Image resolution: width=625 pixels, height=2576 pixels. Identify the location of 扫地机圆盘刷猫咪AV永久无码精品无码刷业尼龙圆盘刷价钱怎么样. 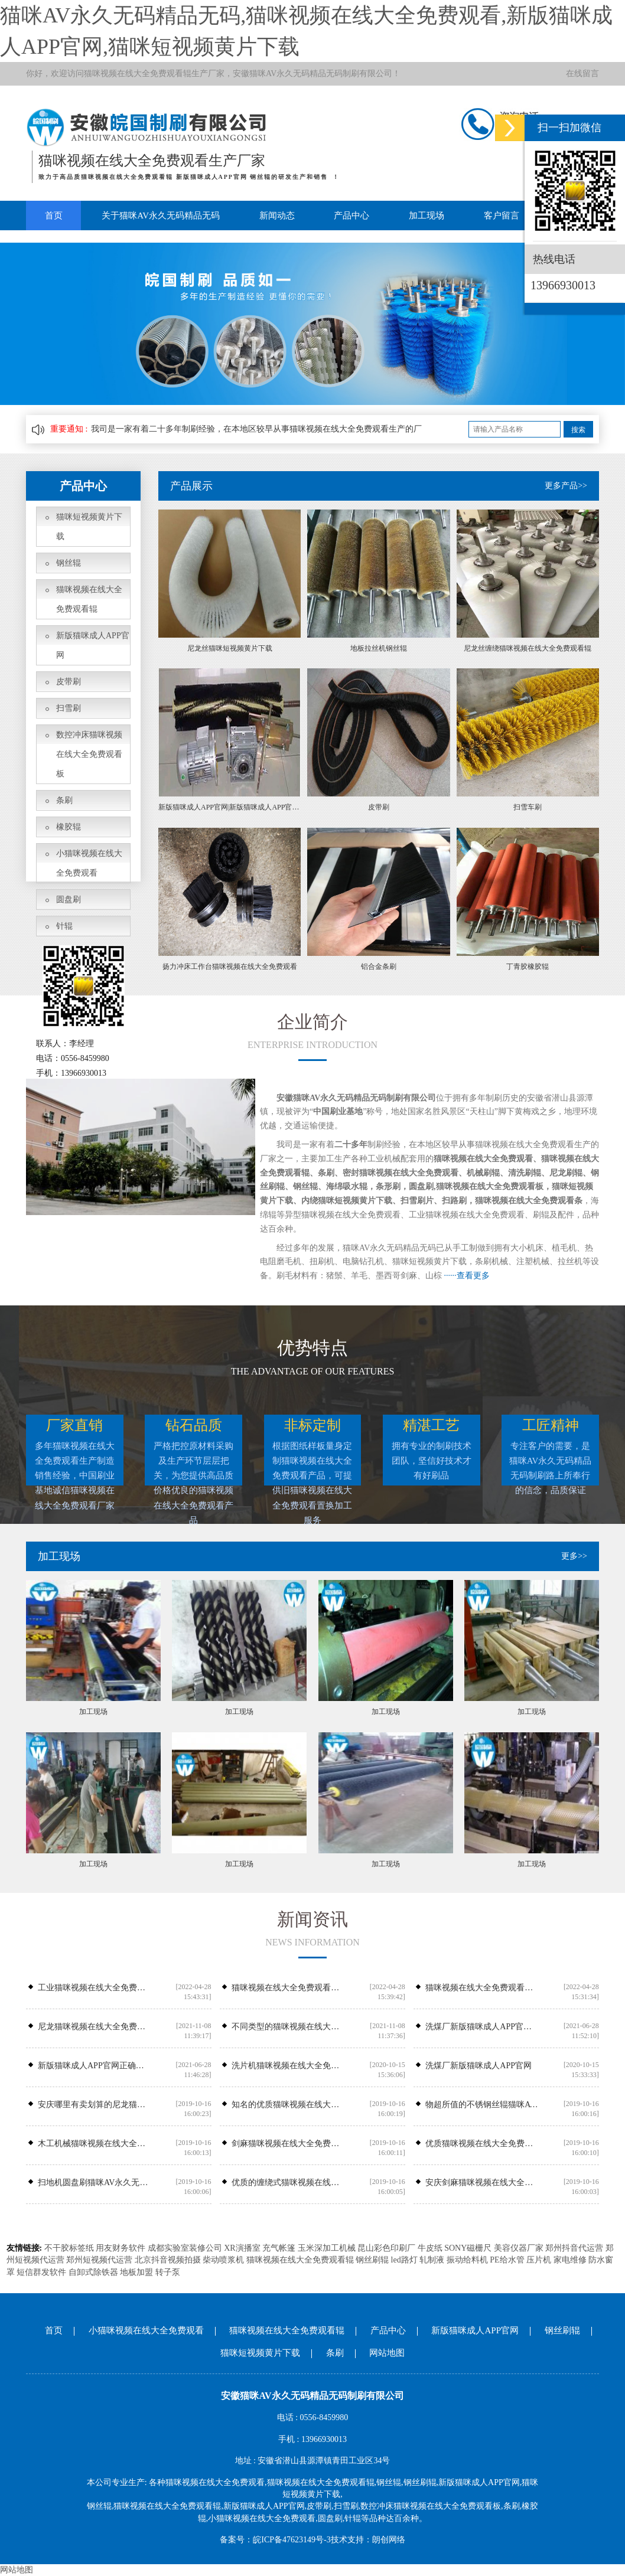
(94, 2182).